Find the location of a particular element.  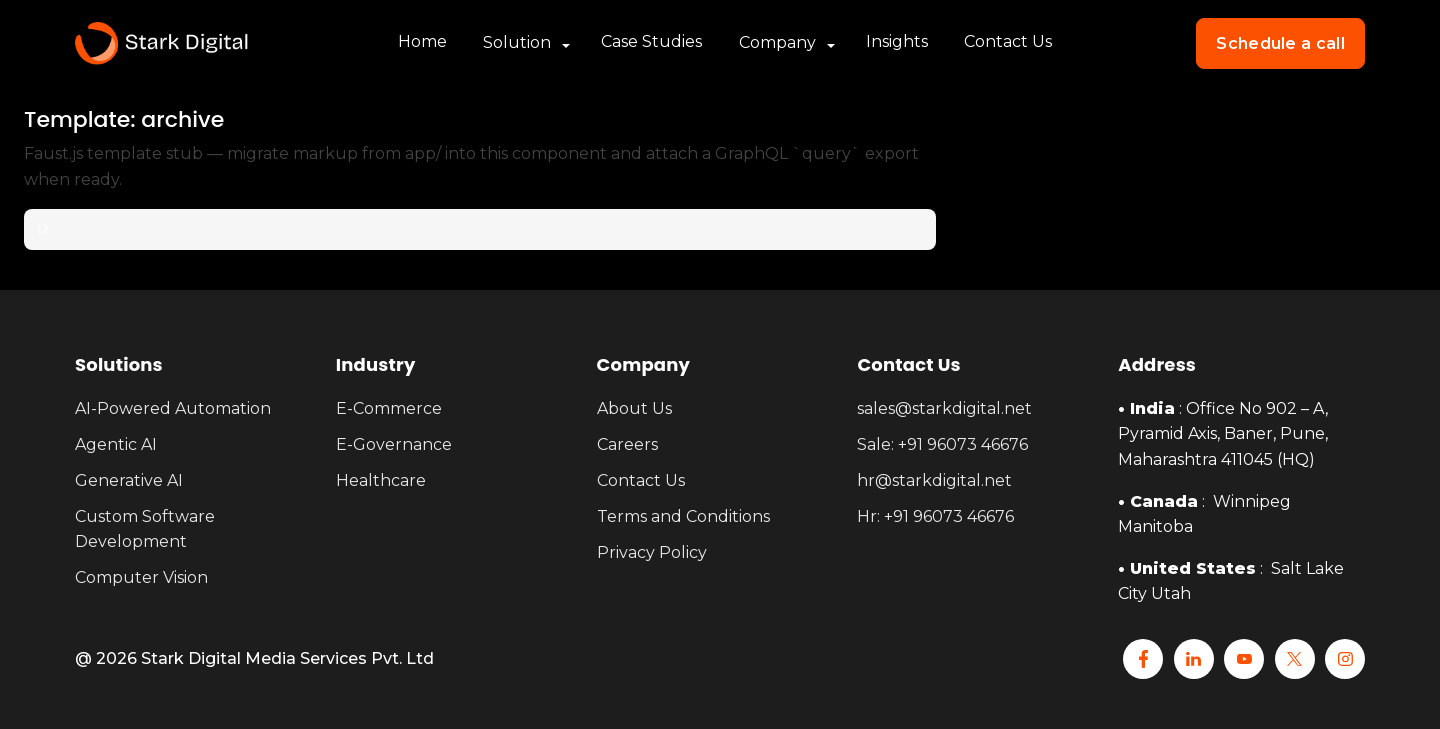

Agentic AI is located at coordinates (116, 444).